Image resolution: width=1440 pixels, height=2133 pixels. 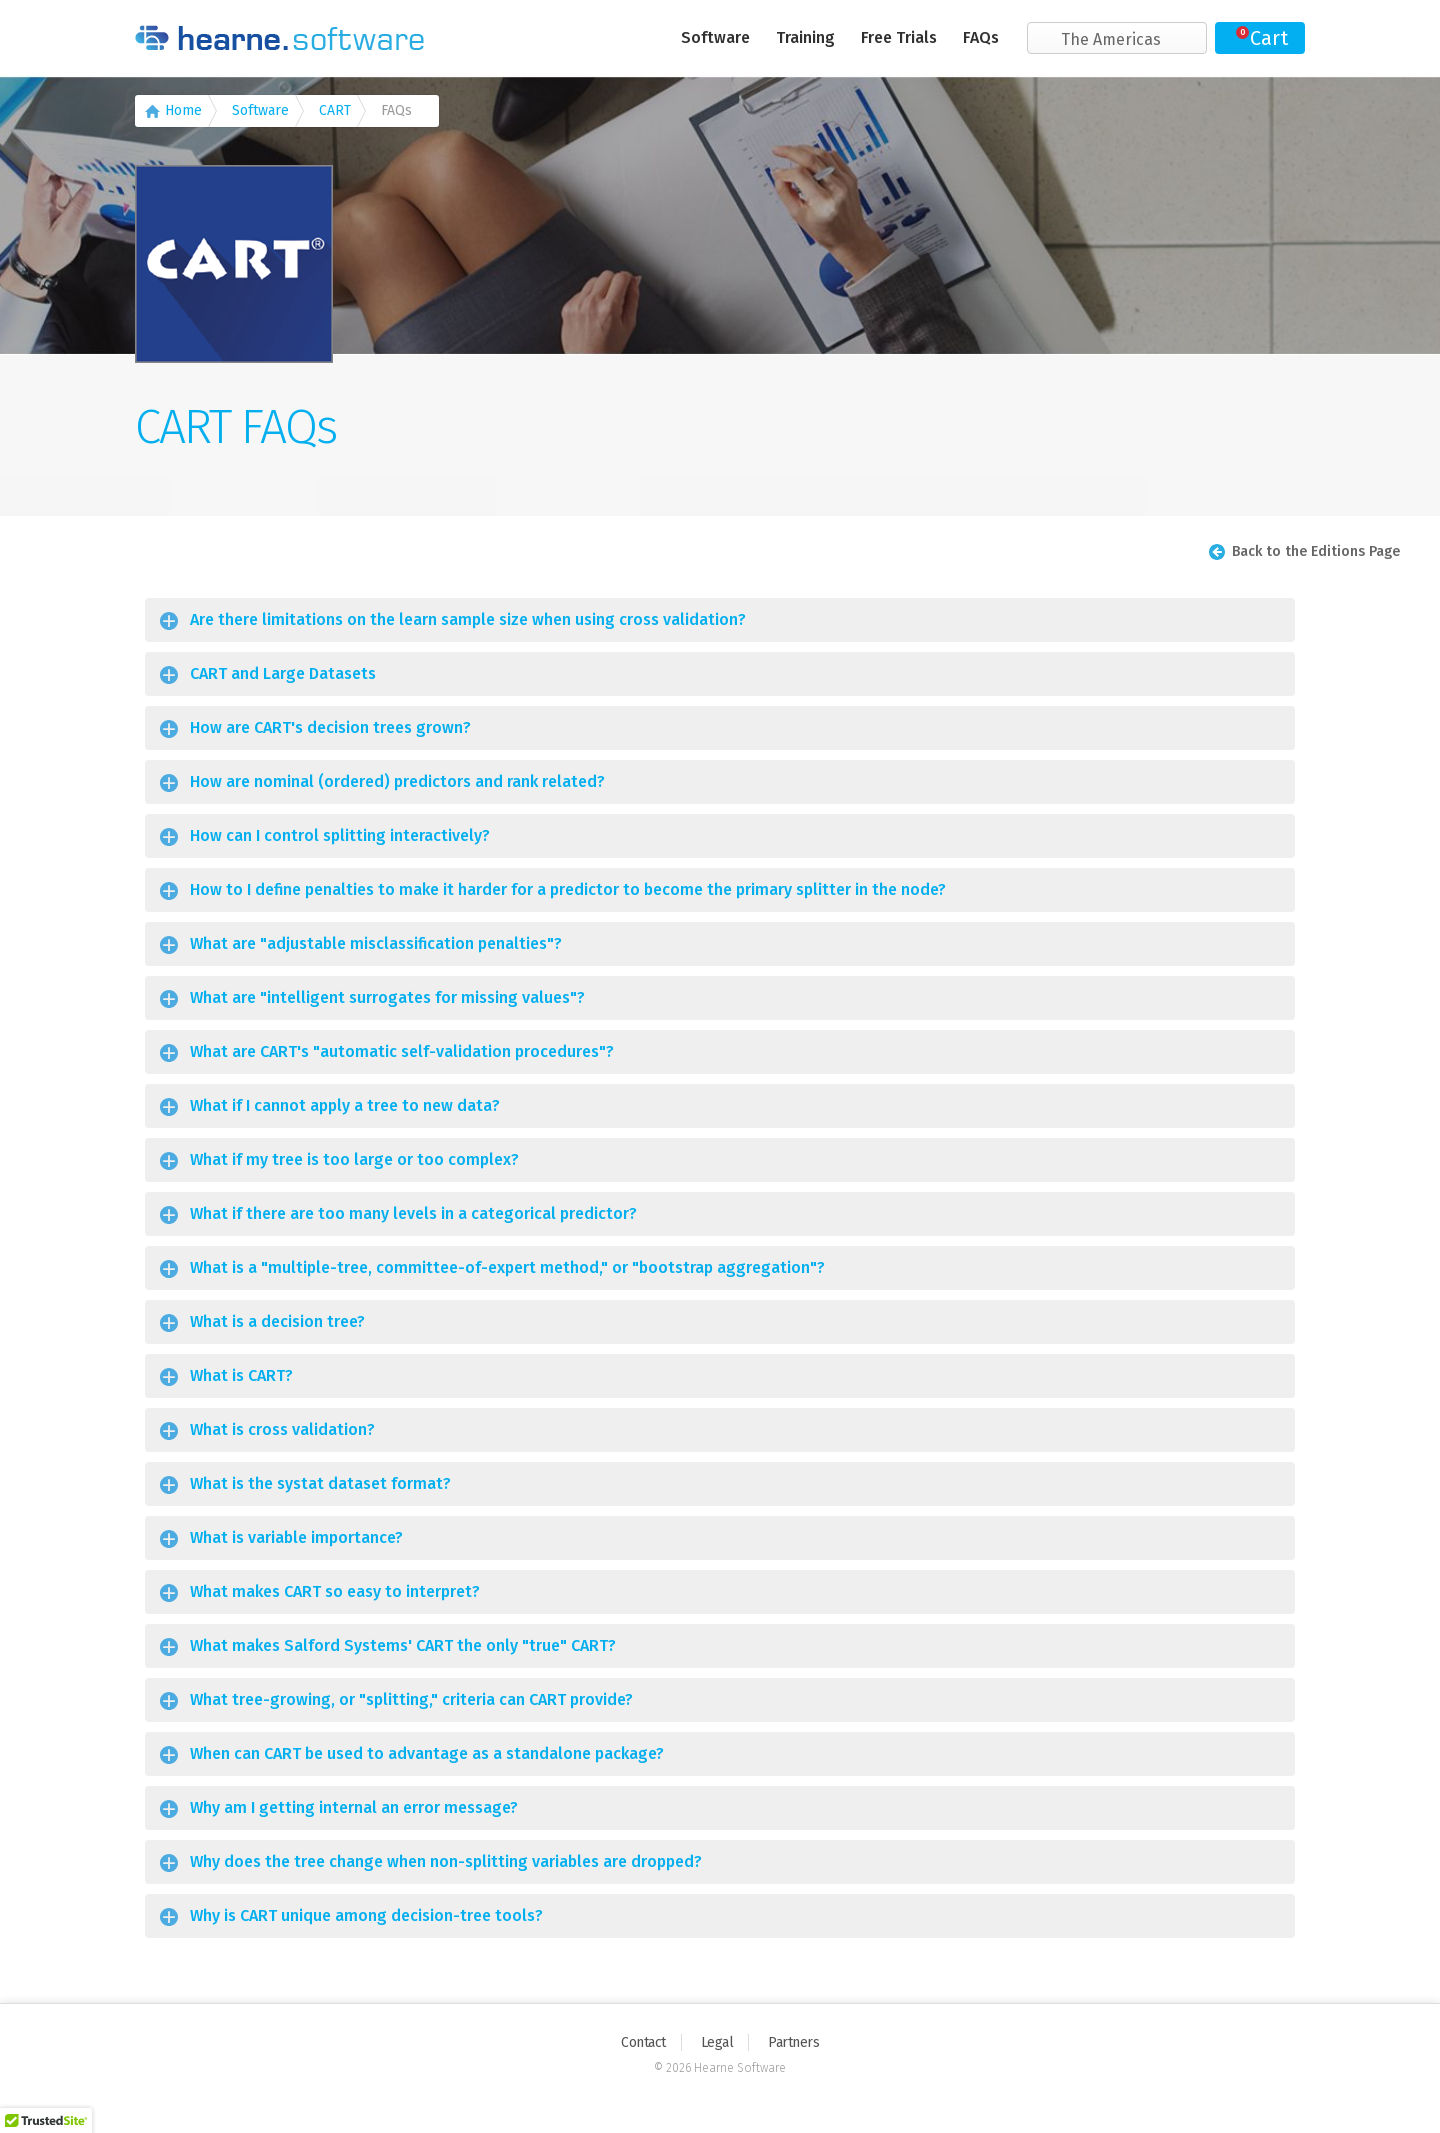 What do you see at coordinates (403, 1645) in the screenshot?
I see `What makes Salford Systems' CART the only "true" CART?` at bounding box center [403, 1645].